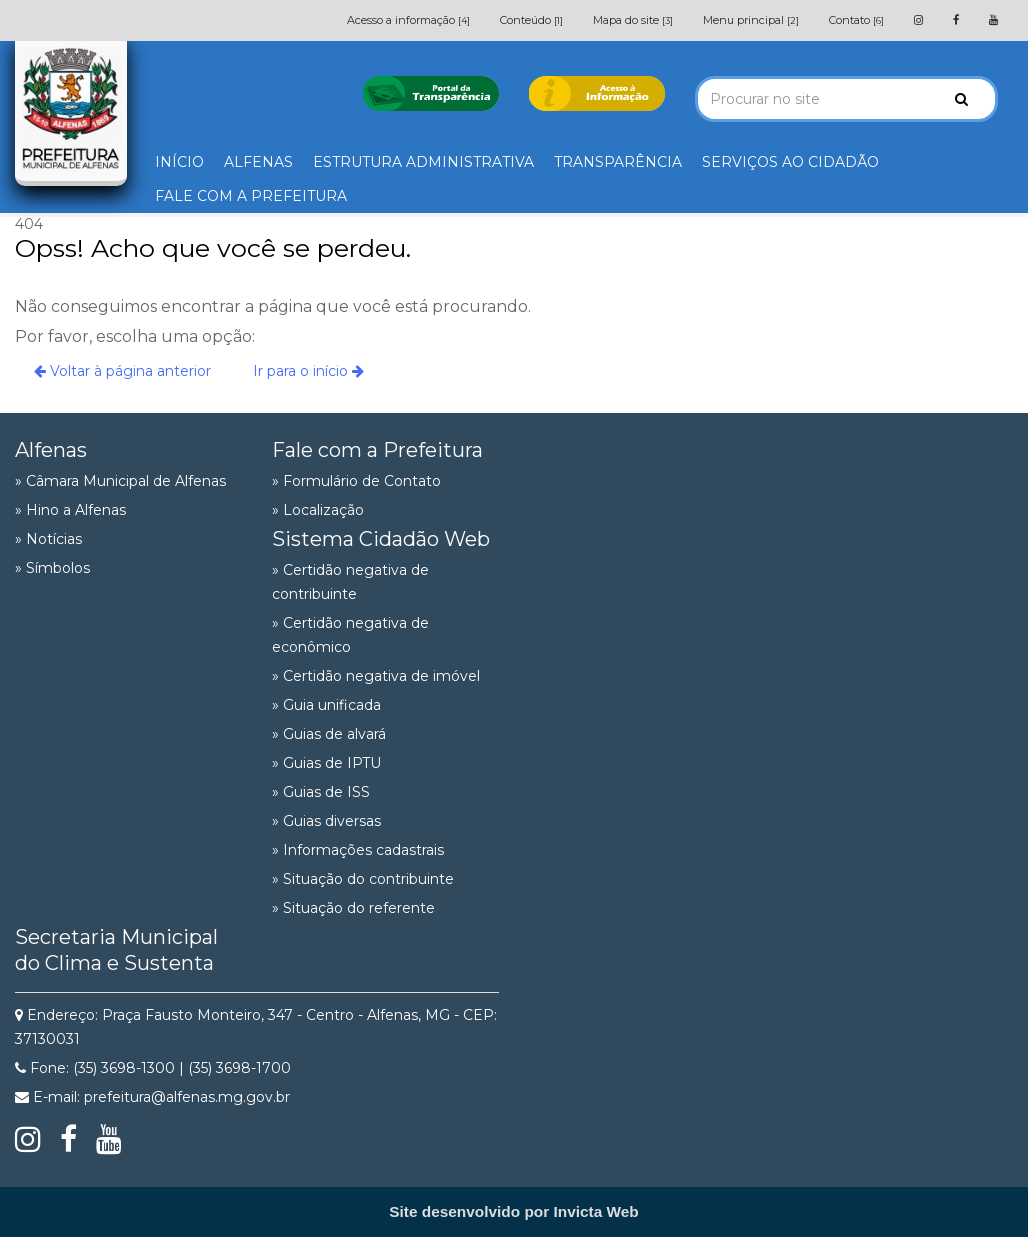 The image size is (1028, 1237). What do you see at coordinates (122, 371) in the screenshot?
I see `Voltar à página anterior` at bounding box center [122, 371].